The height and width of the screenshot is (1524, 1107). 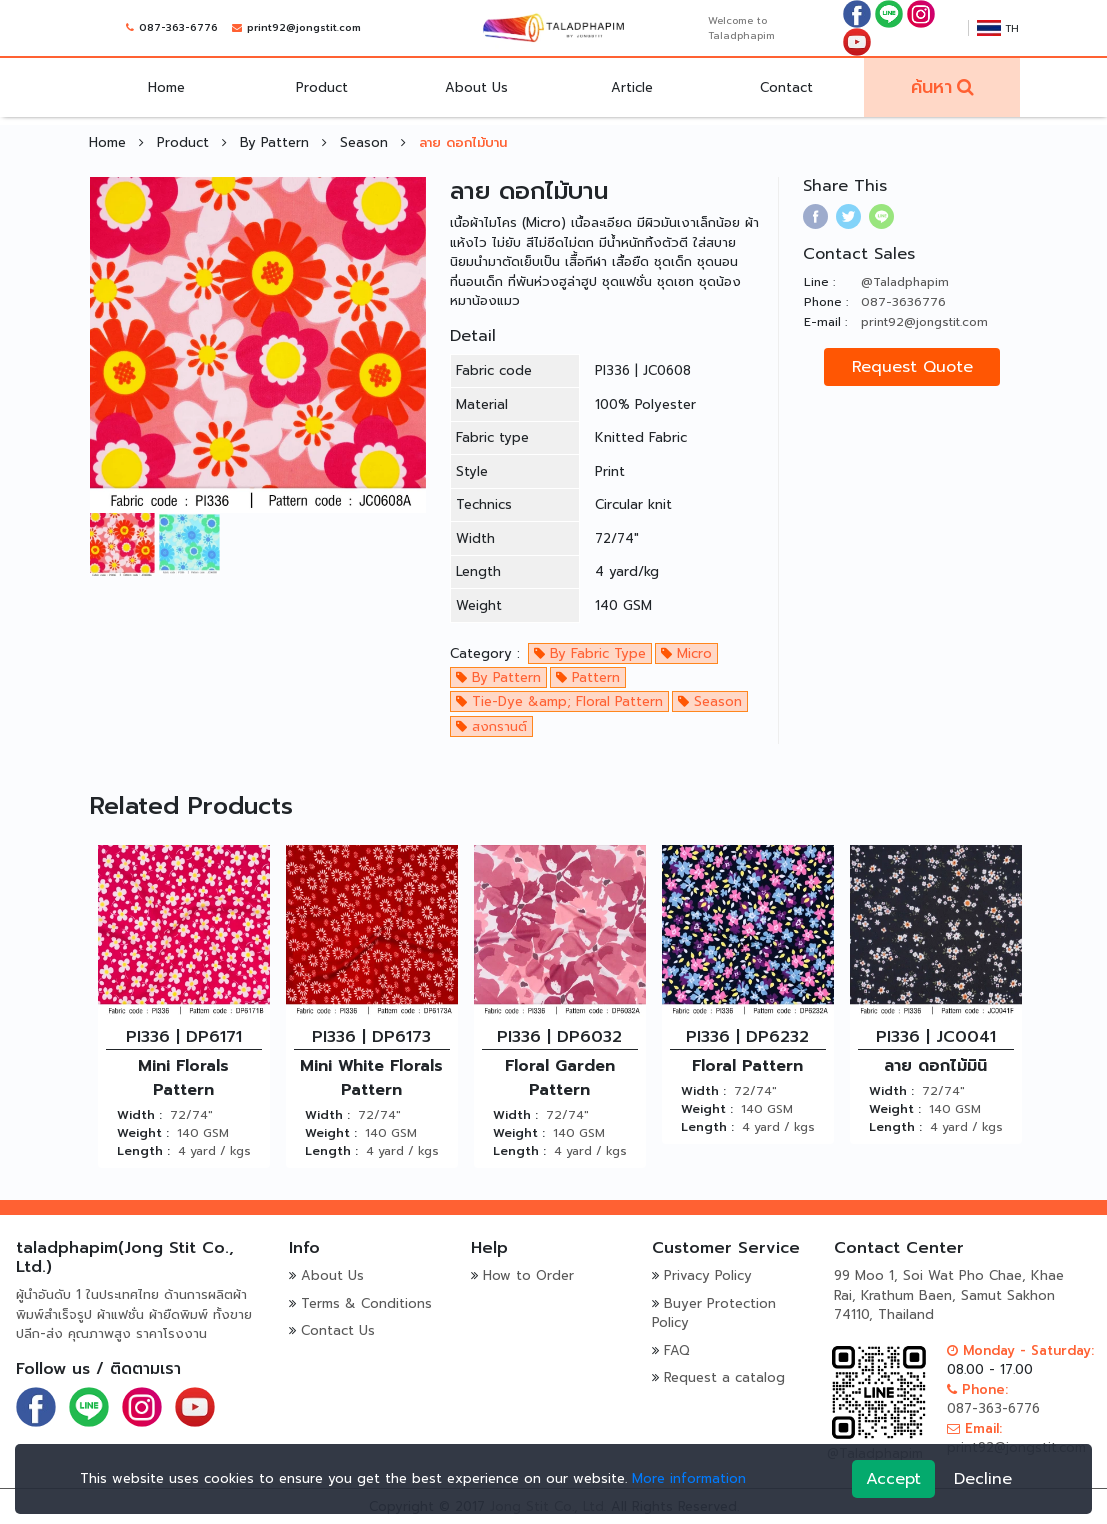 I want to click on Floral Pattern, so click(x=747, y=1066).